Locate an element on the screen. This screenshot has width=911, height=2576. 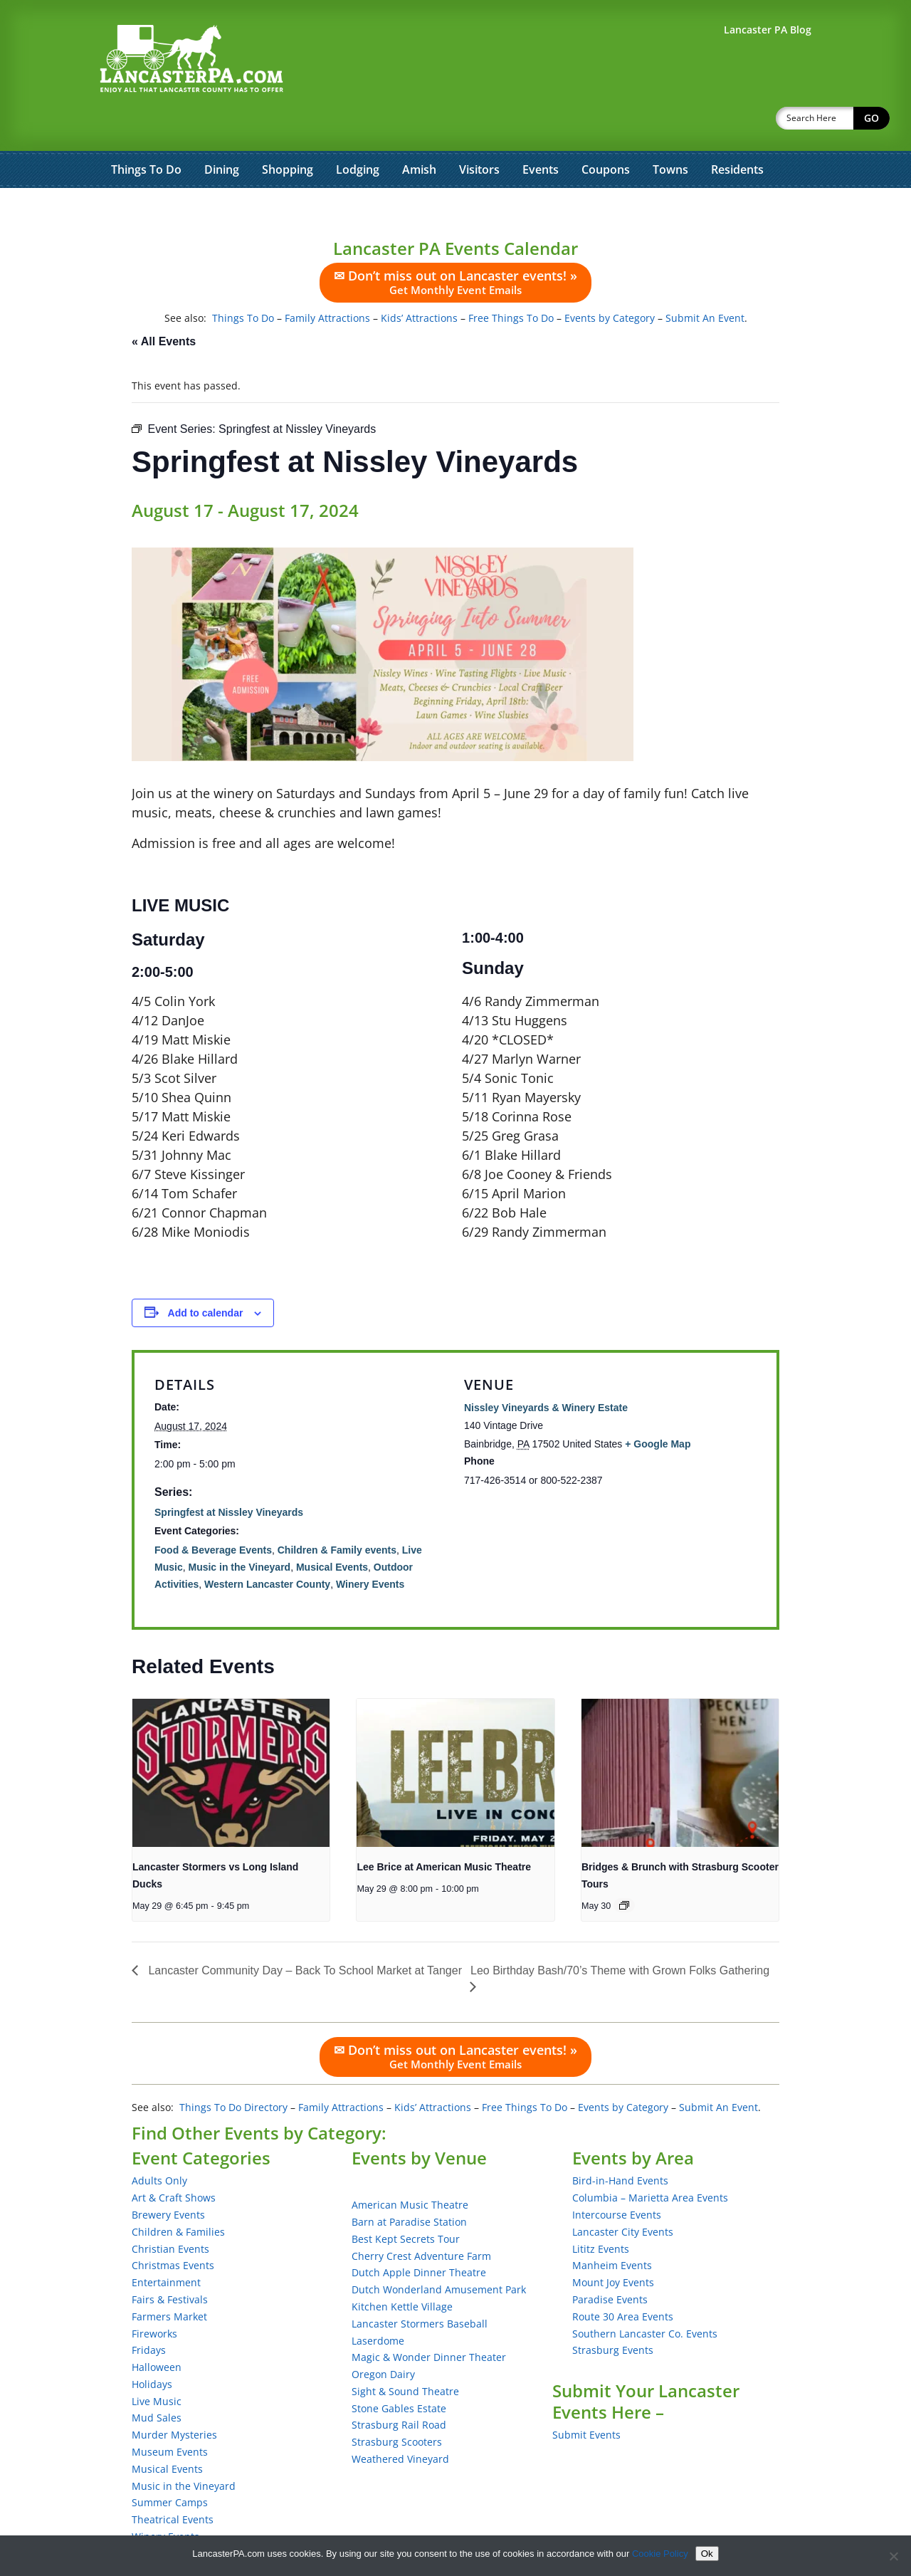
Residents is located at coordinates (737, 132).